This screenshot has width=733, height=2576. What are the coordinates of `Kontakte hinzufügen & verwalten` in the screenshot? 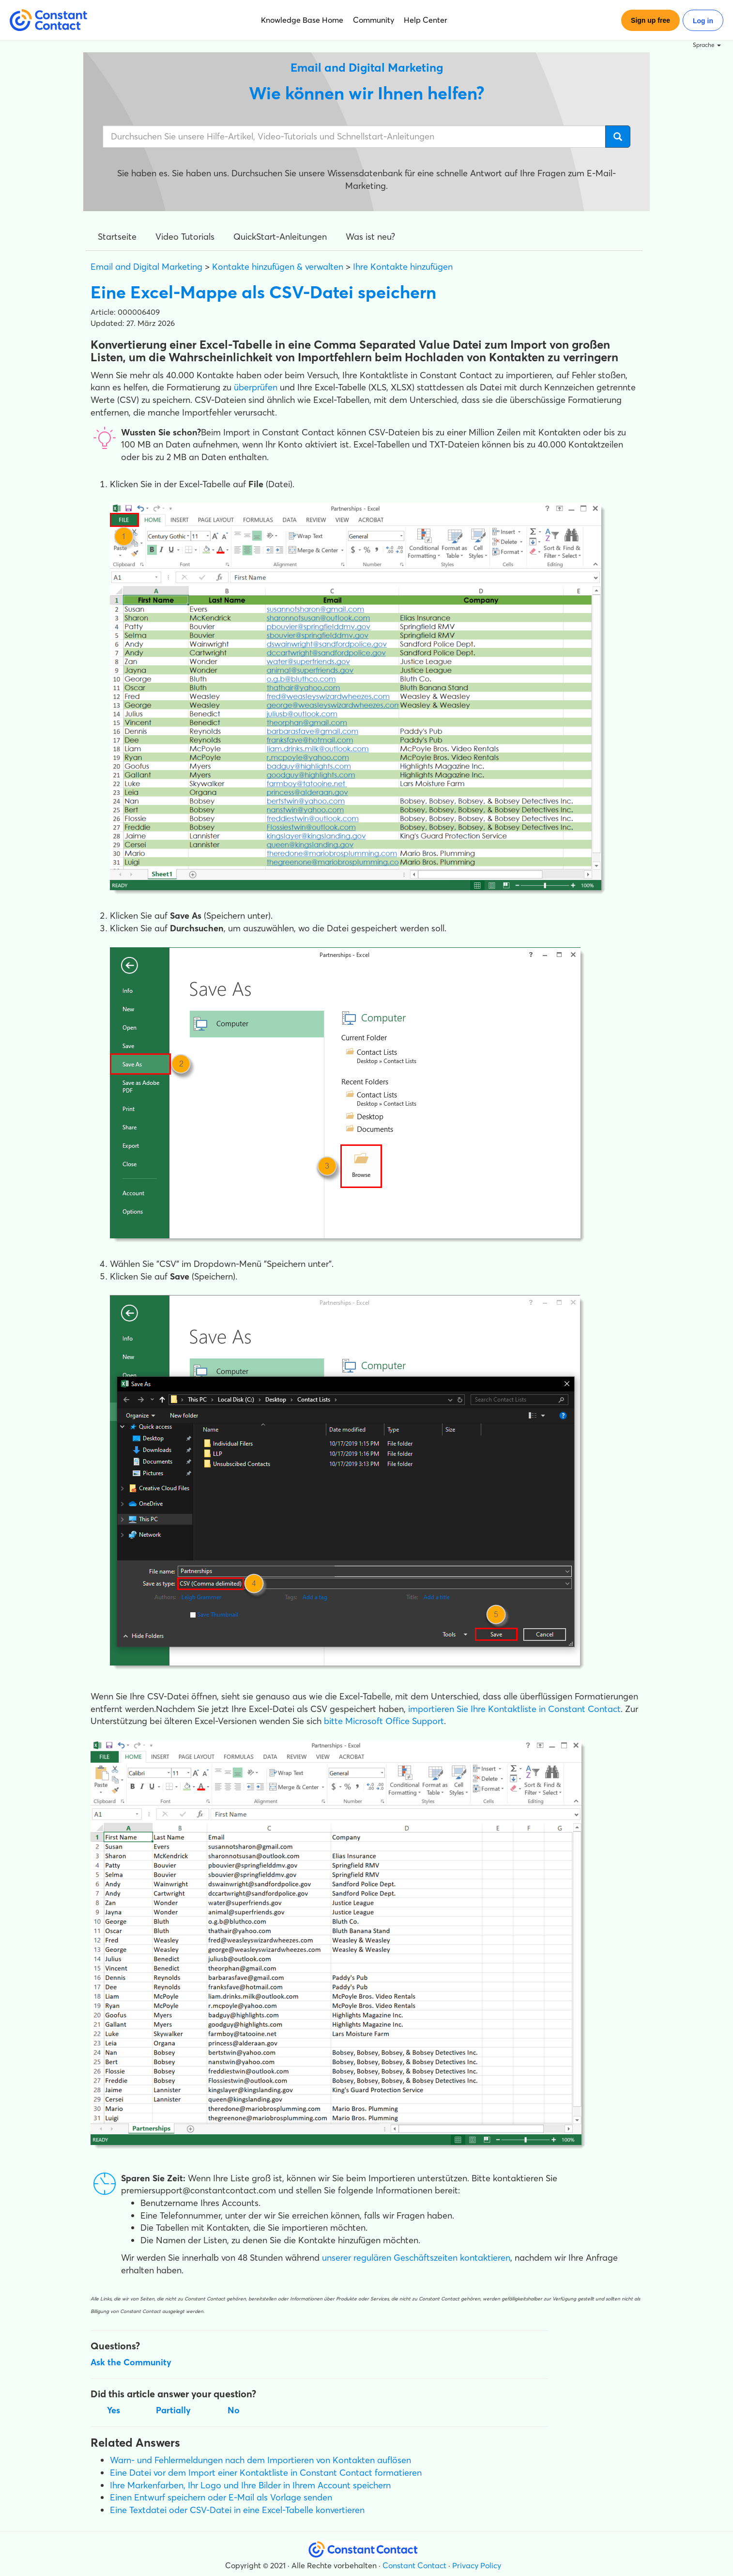 It's located at (277, 266).